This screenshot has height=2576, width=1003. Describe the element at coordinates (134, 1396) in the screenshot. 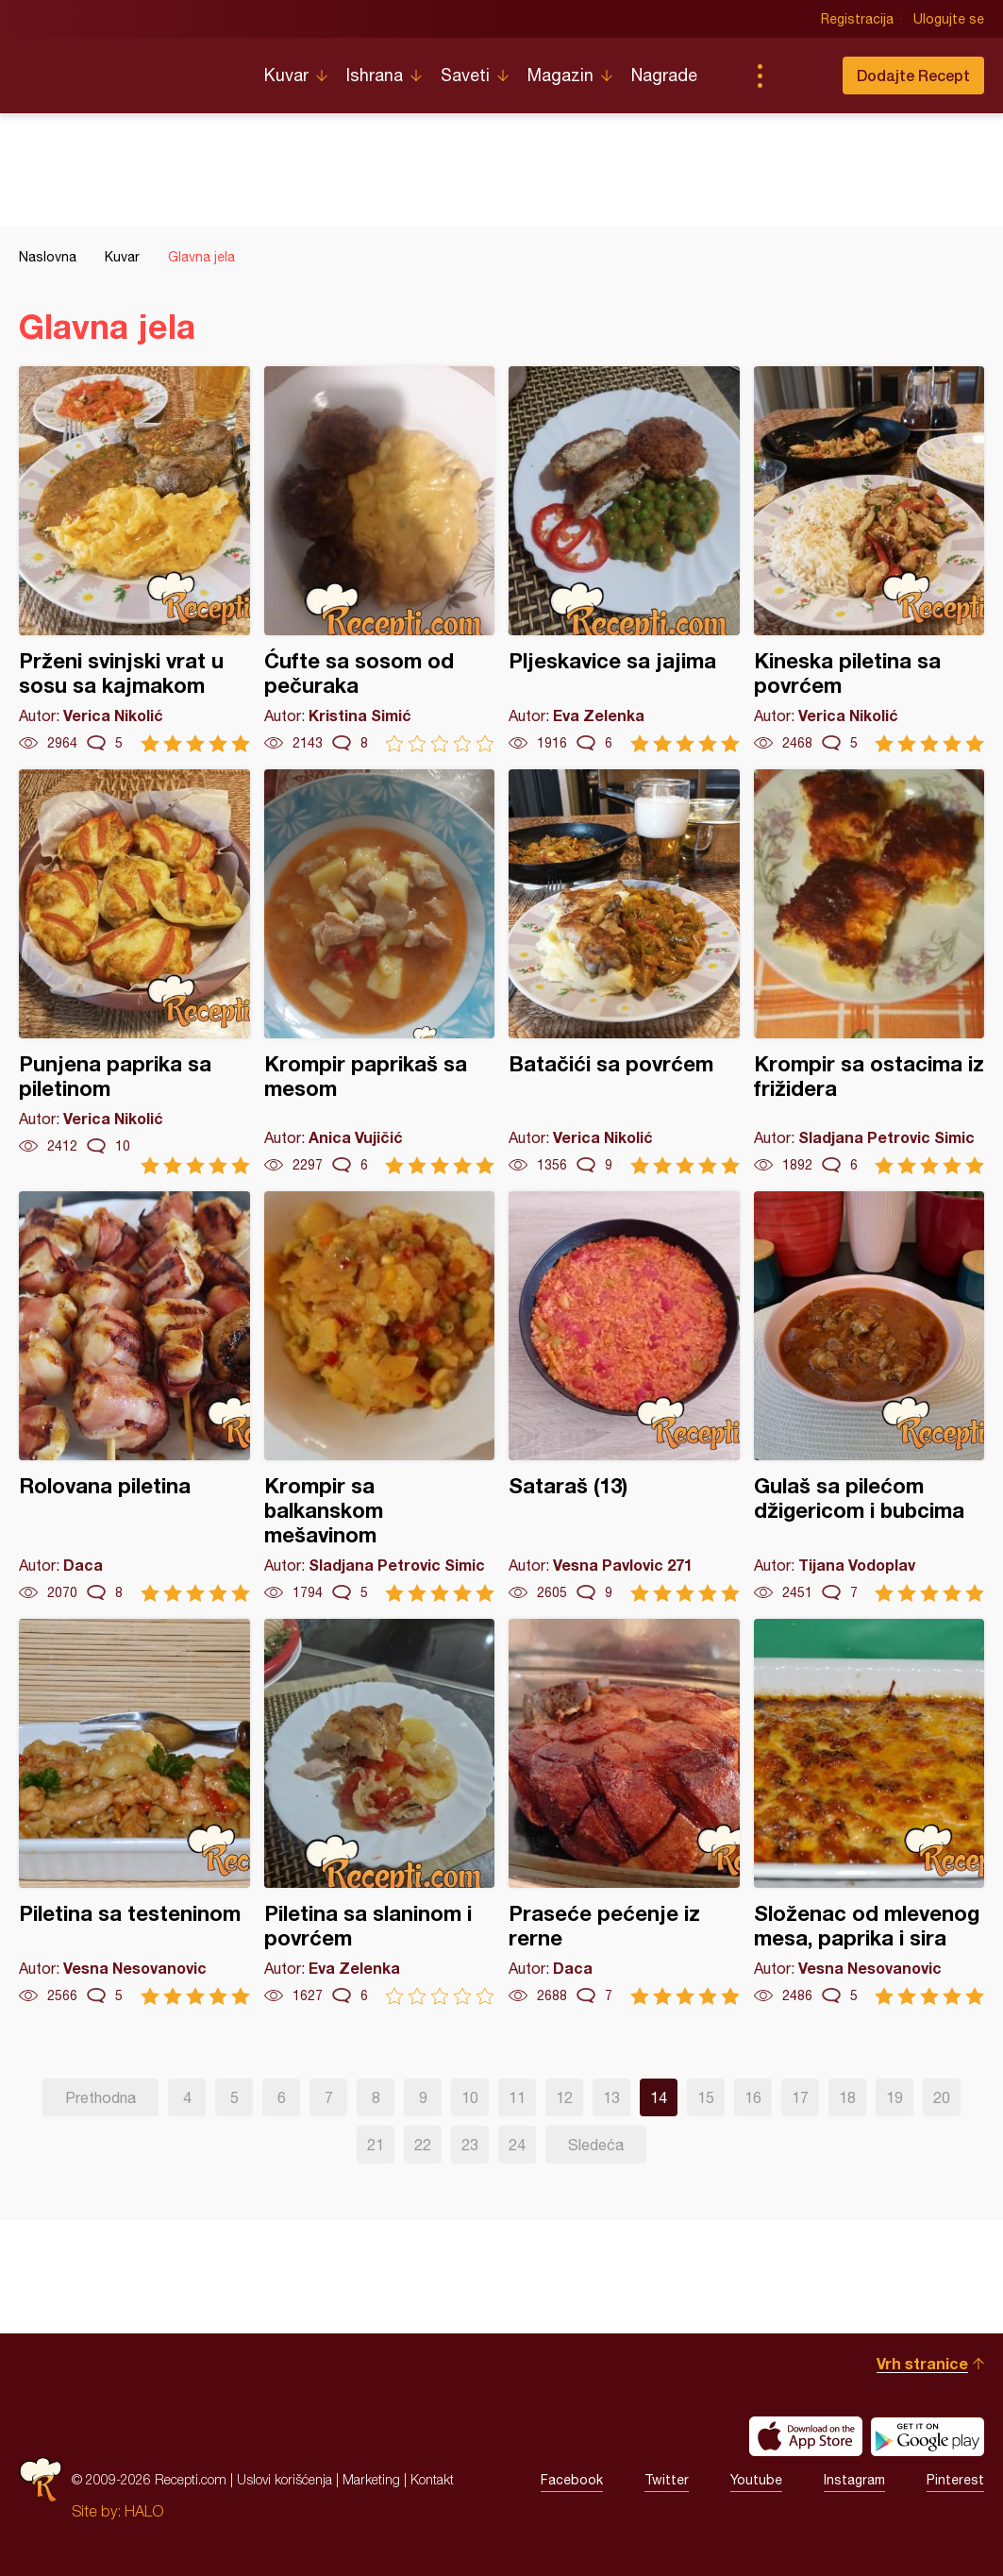

I see `Rolovana piletina` at that location.